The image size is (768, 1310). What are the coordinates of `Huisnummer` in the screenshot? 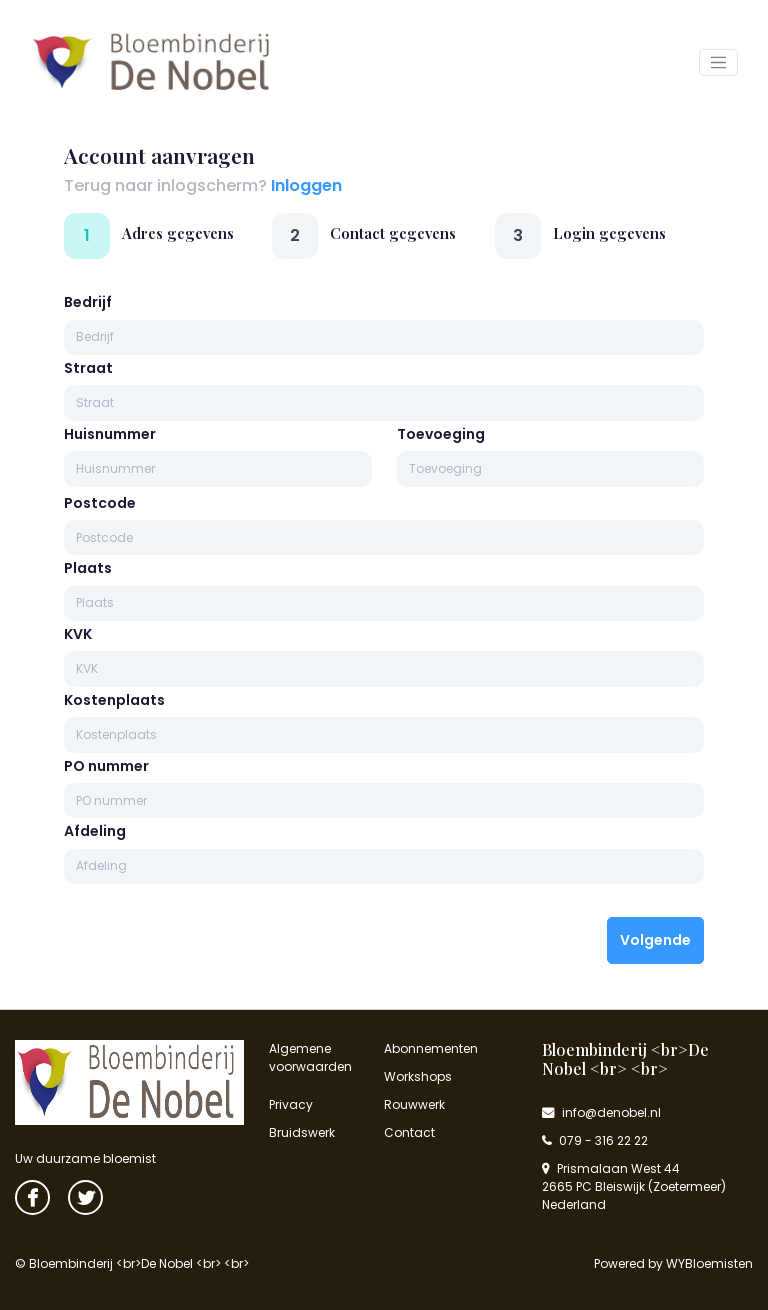 It's located at (110, 434).